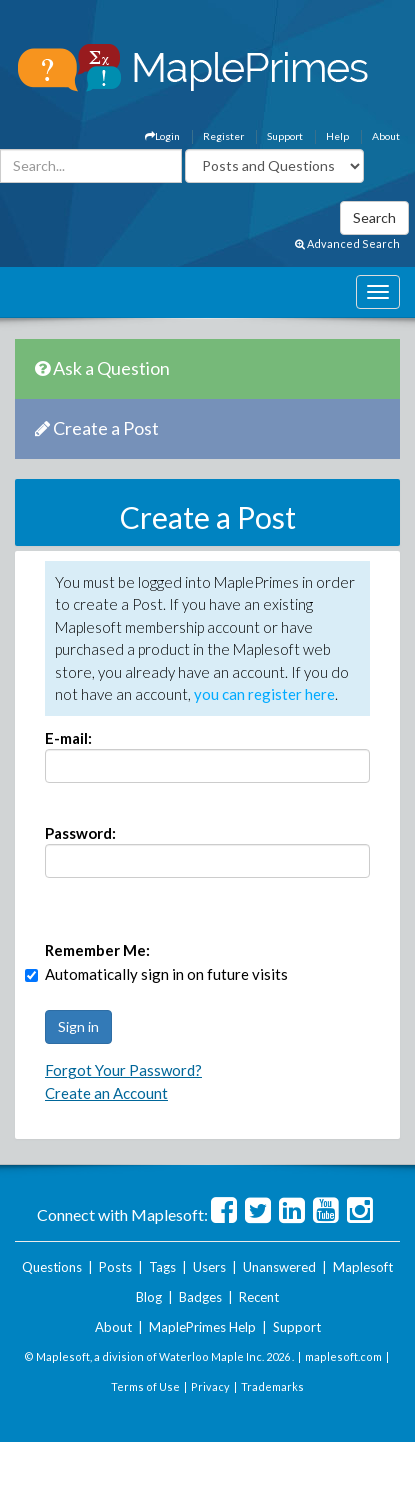 The height and width of the screenshot is (1510, 415). I want to click on Recent, so click(259, 1297).